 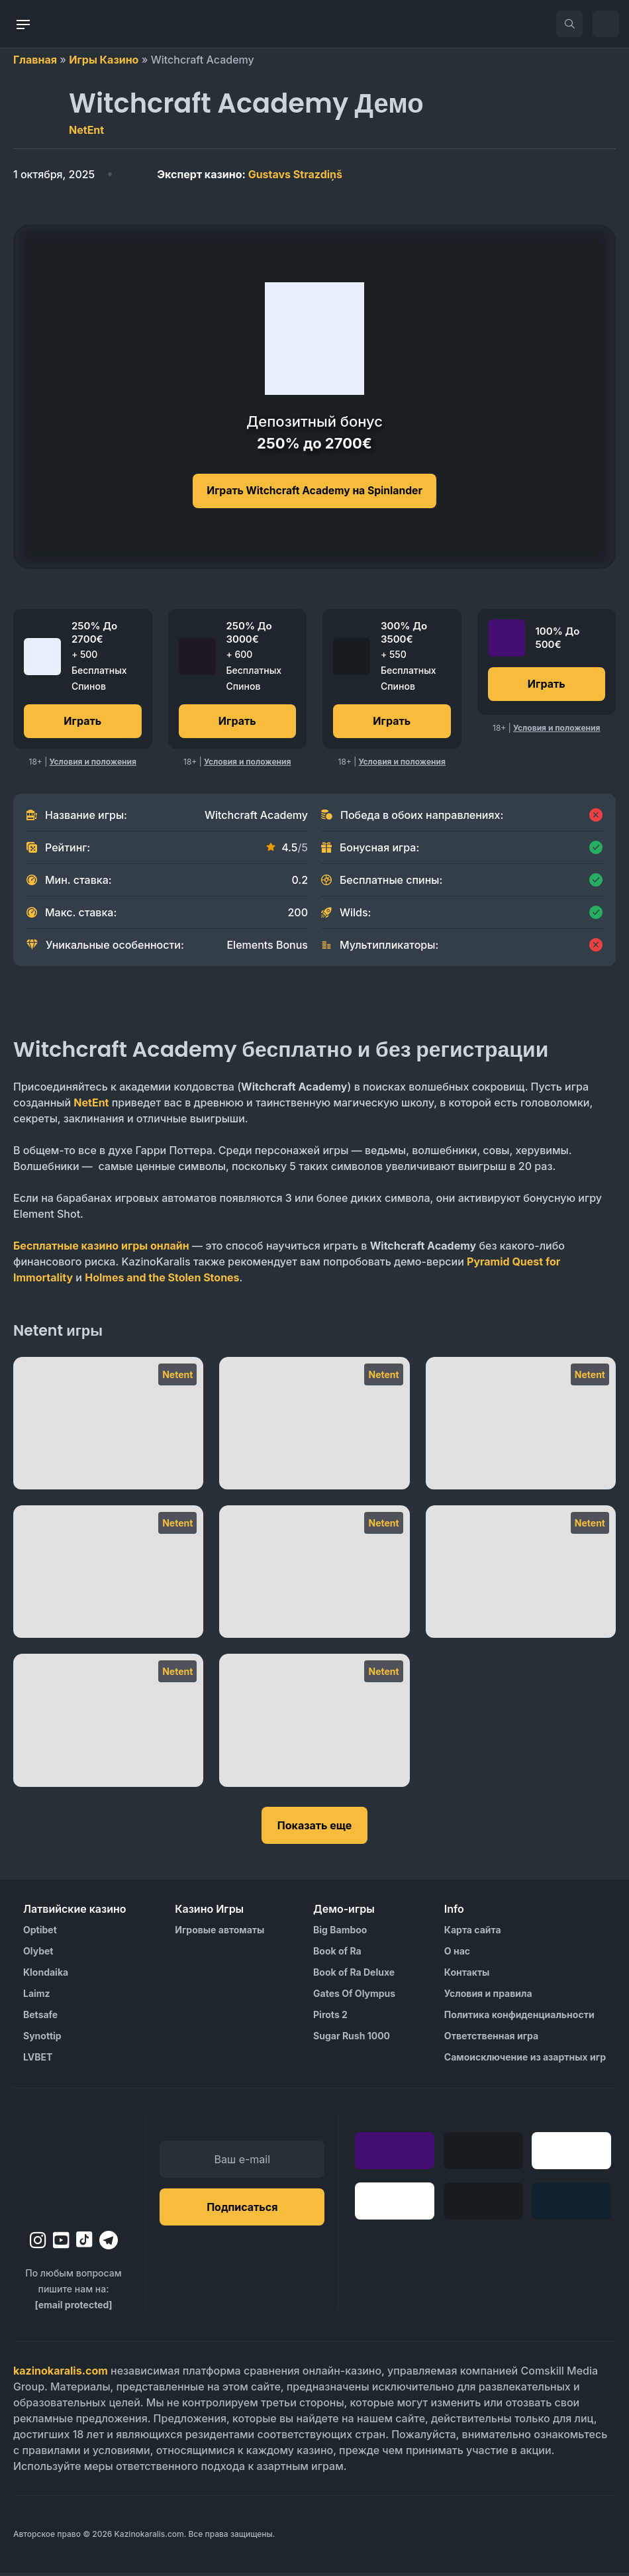 What do you see at coordinates (491, 2039) in the screenshot?
I see `Ответственная игра` at bounding box center [491, 2039].